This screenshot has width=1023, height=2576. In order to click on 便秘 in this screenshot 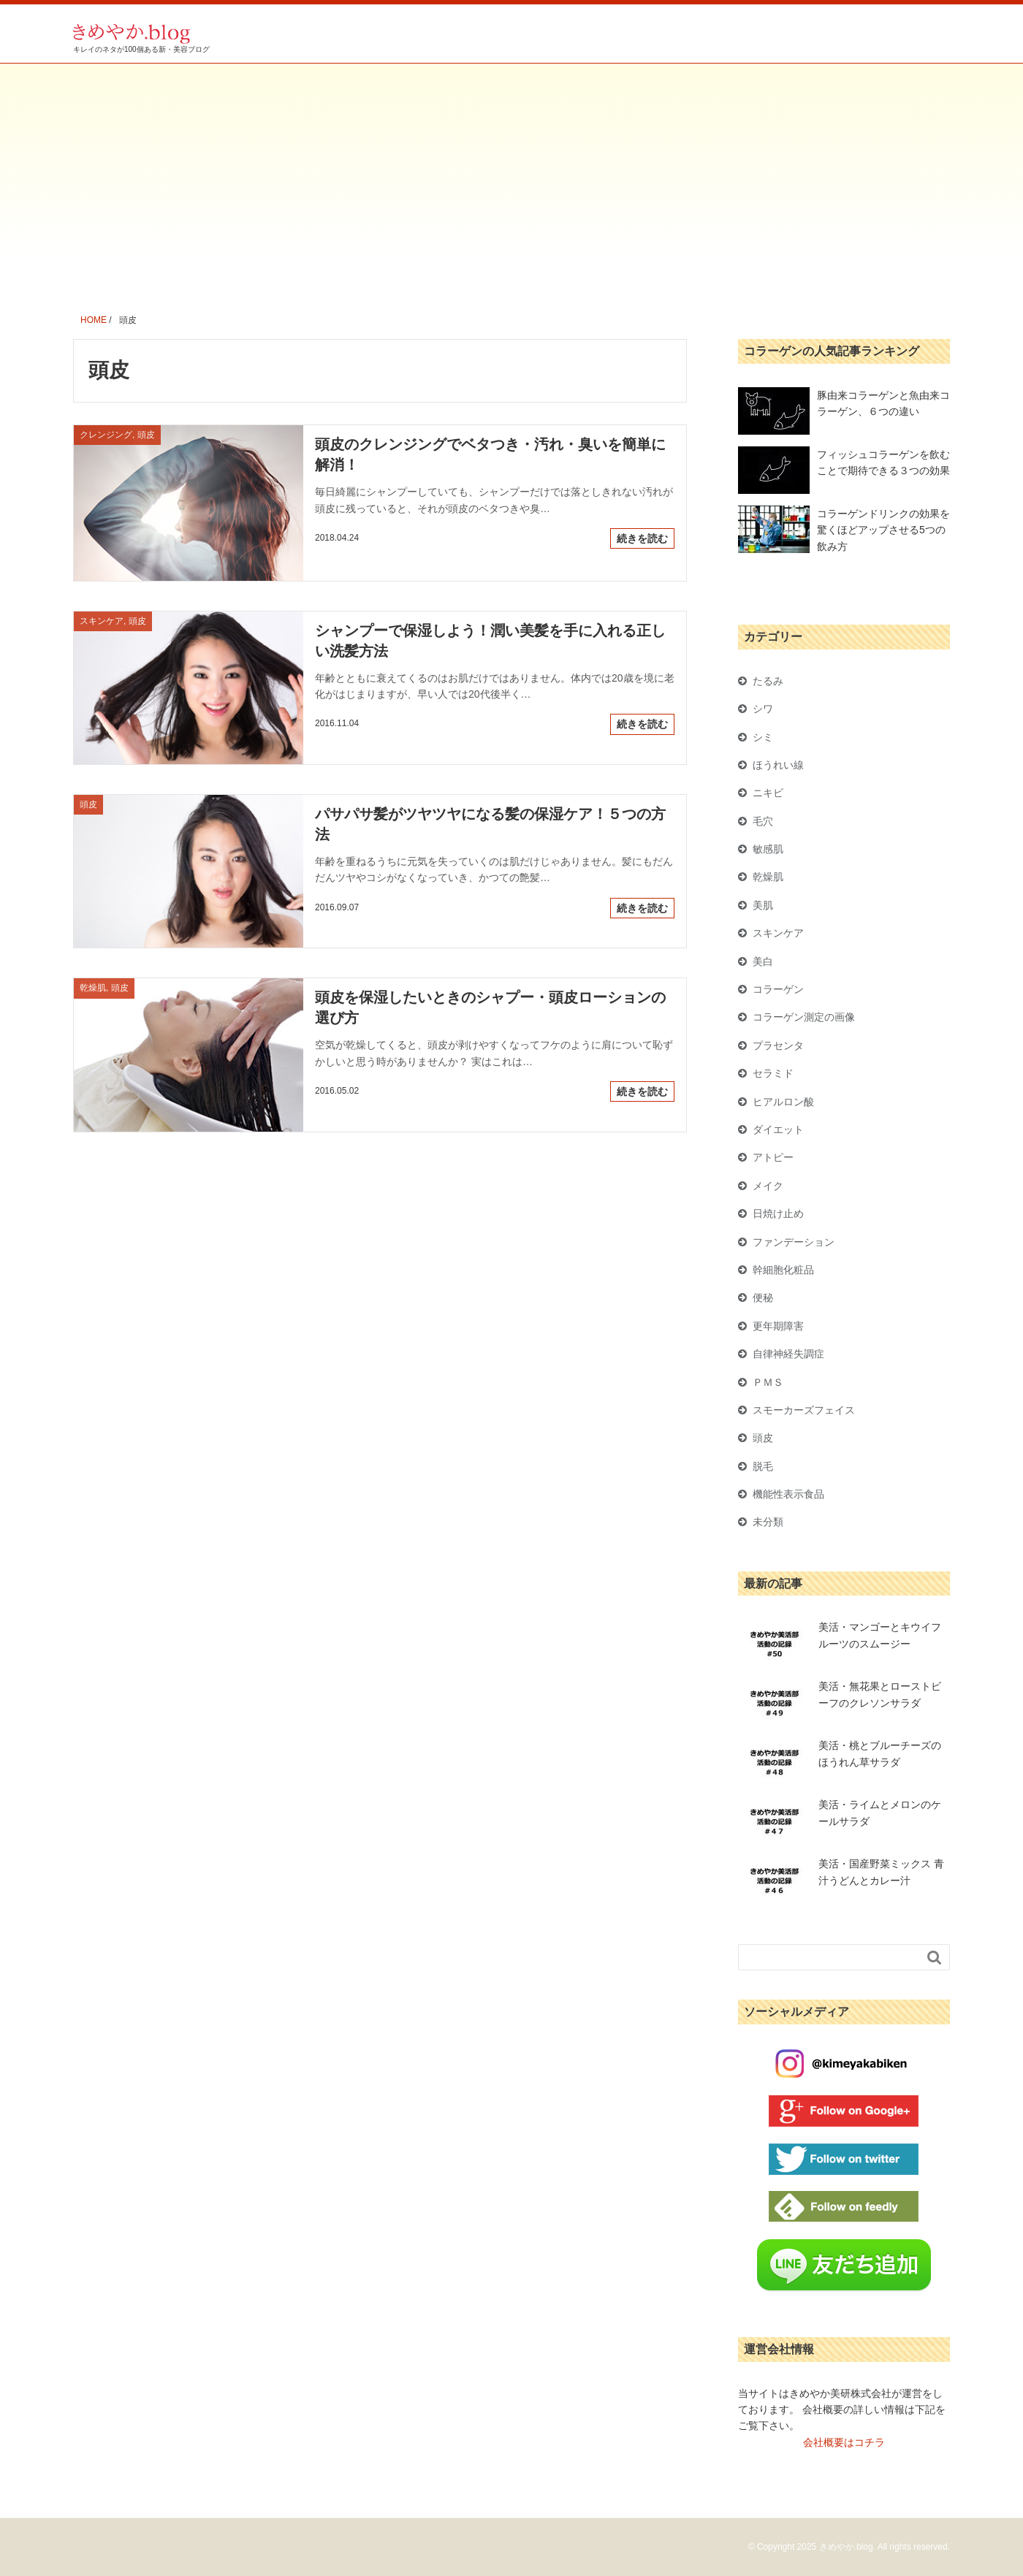, I will do `click(763, 1297)`.